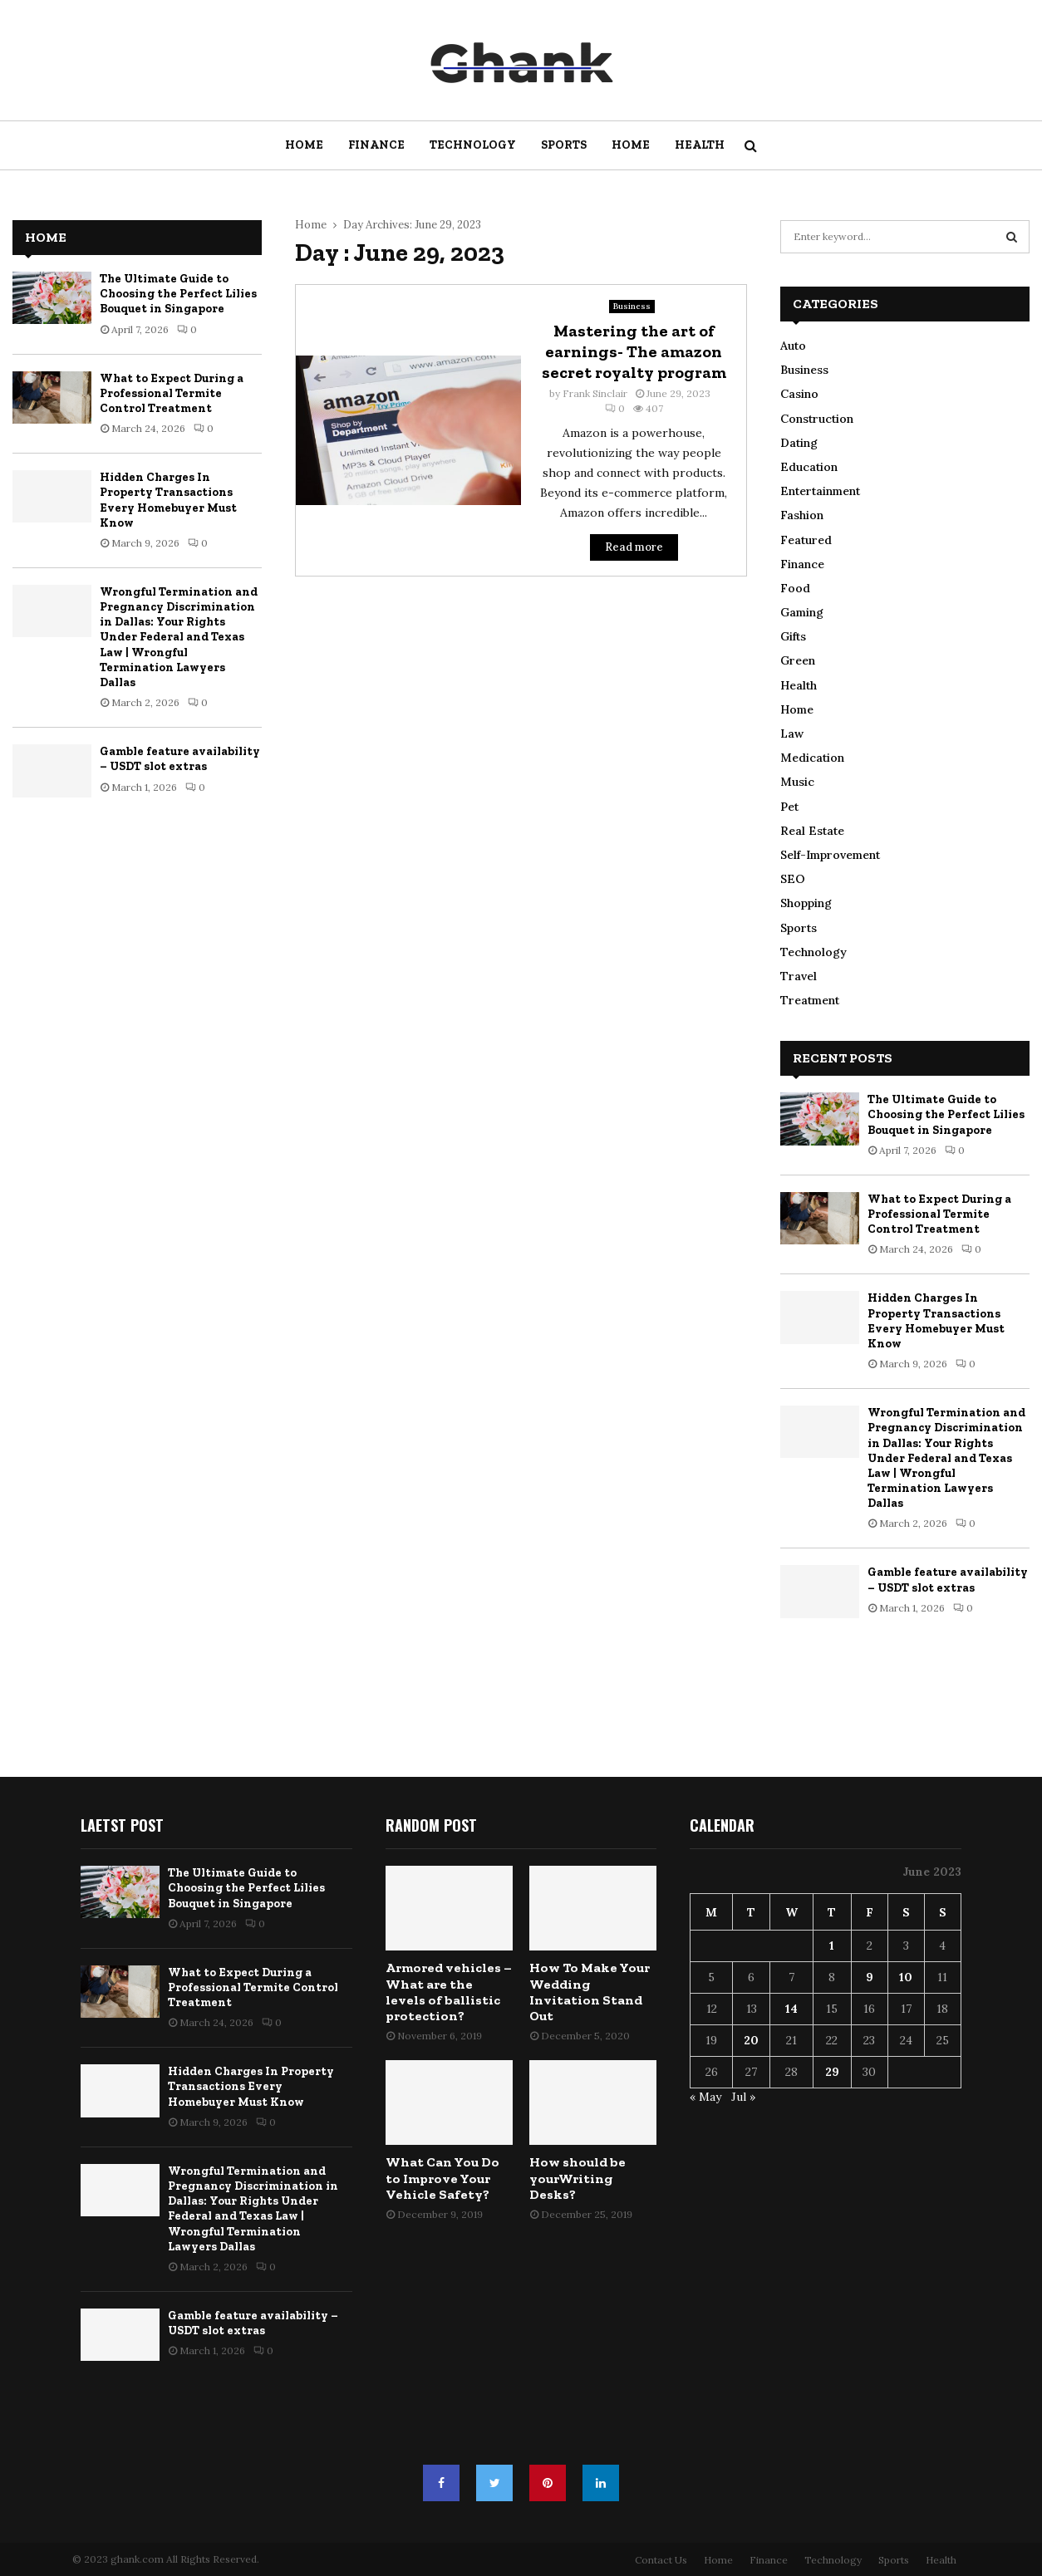  Describe the element at coordinates (595, 393) in the screenshot. I see `Frank Sinclair` at that location.